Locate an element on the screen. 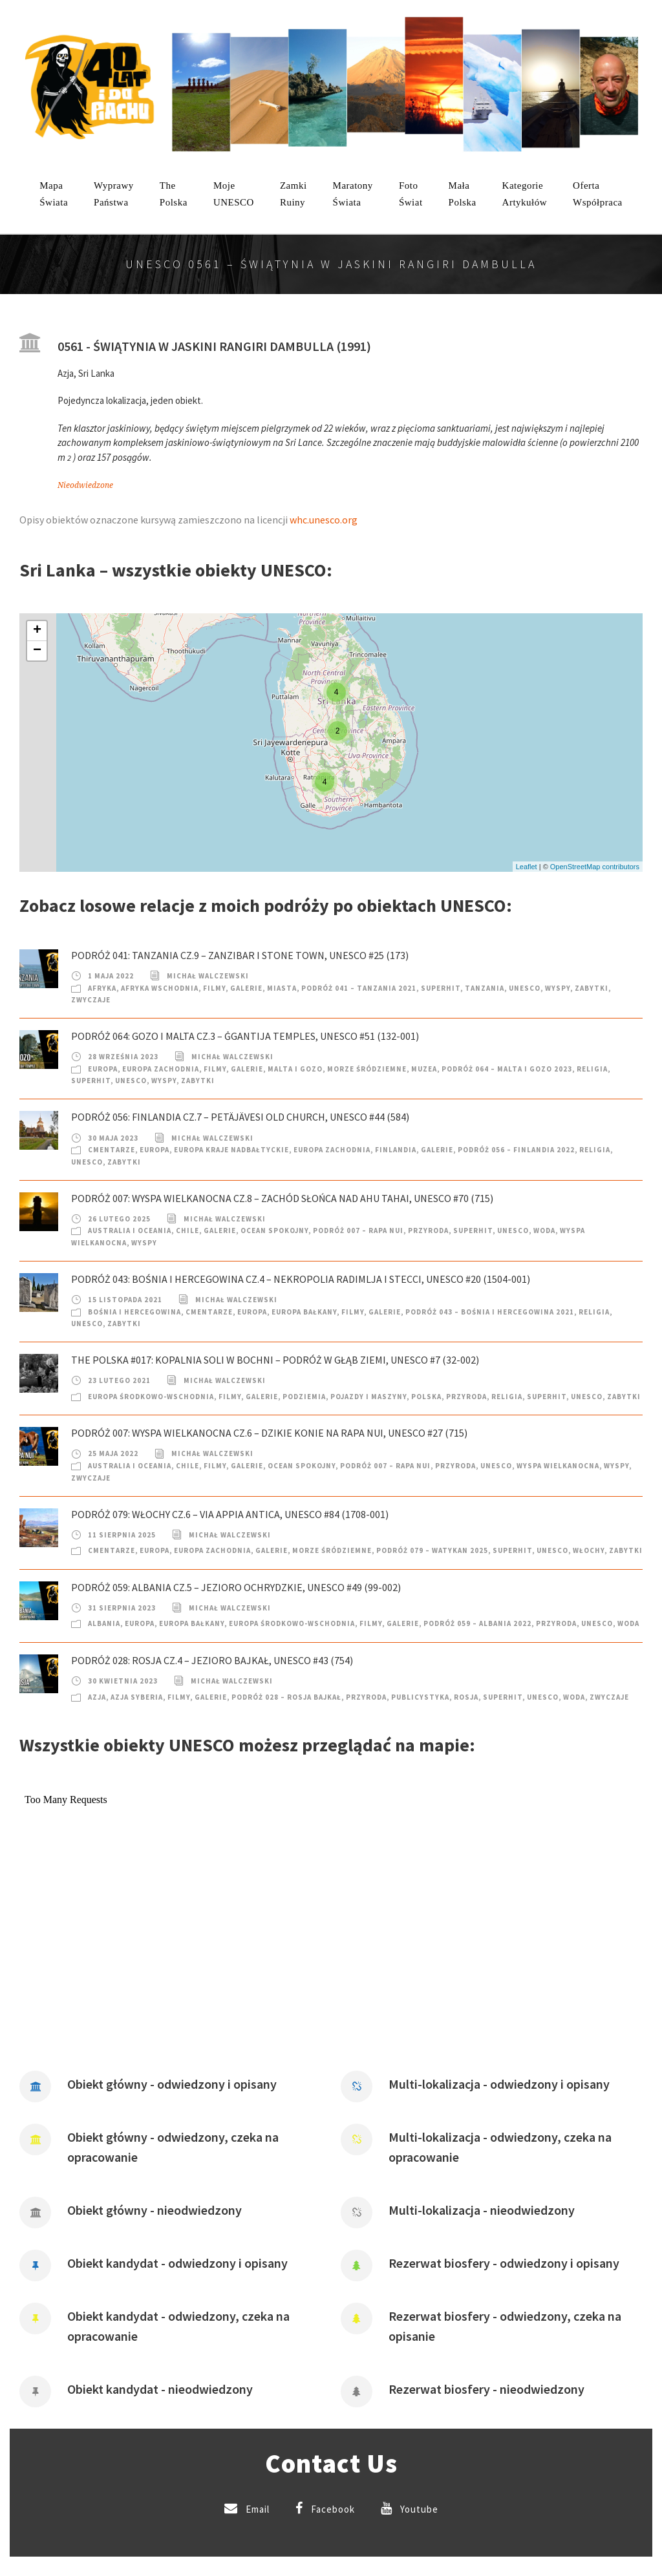  Podróż 028 – Rosja Bajkał is located at coordinates (286, 1697).